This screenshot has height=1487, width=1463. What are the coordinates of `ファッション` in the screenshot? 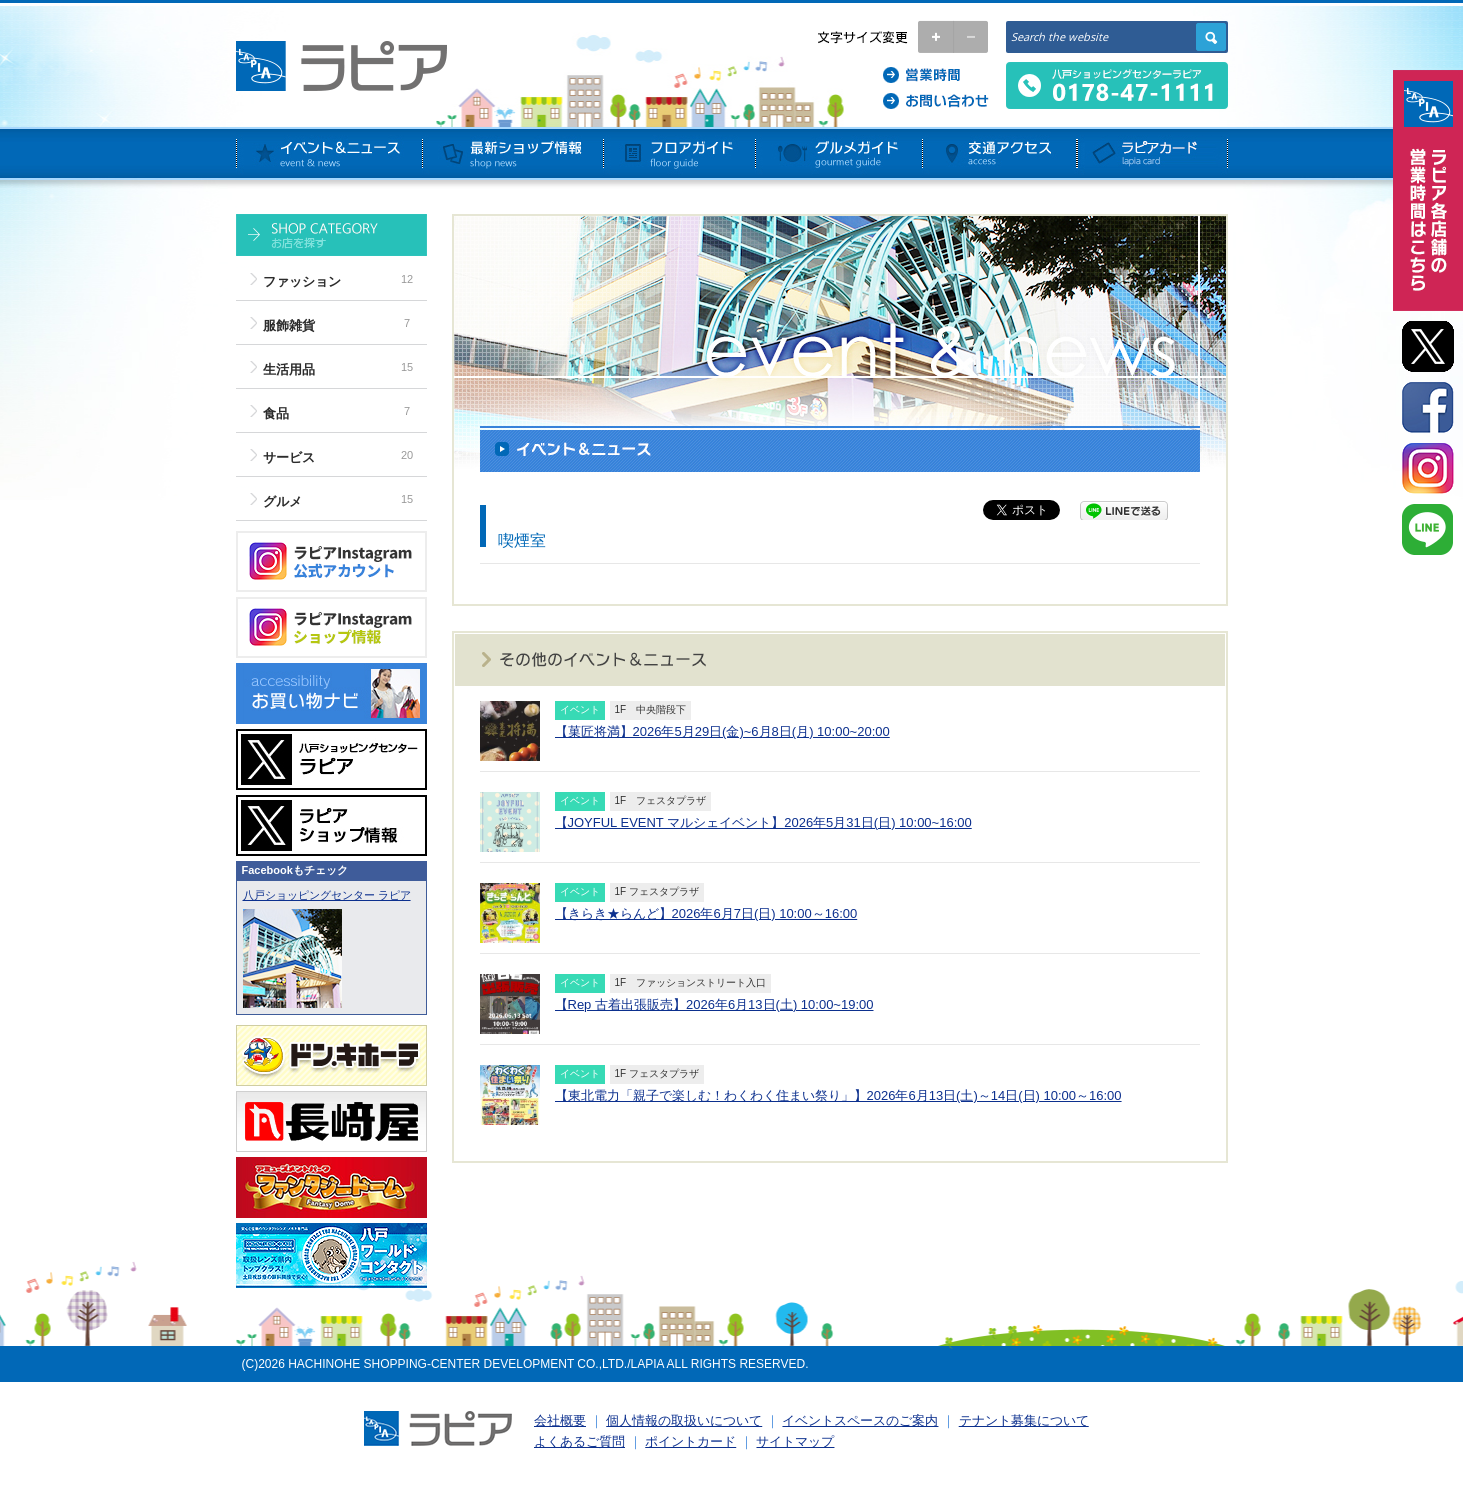 It's located at (302, 281).